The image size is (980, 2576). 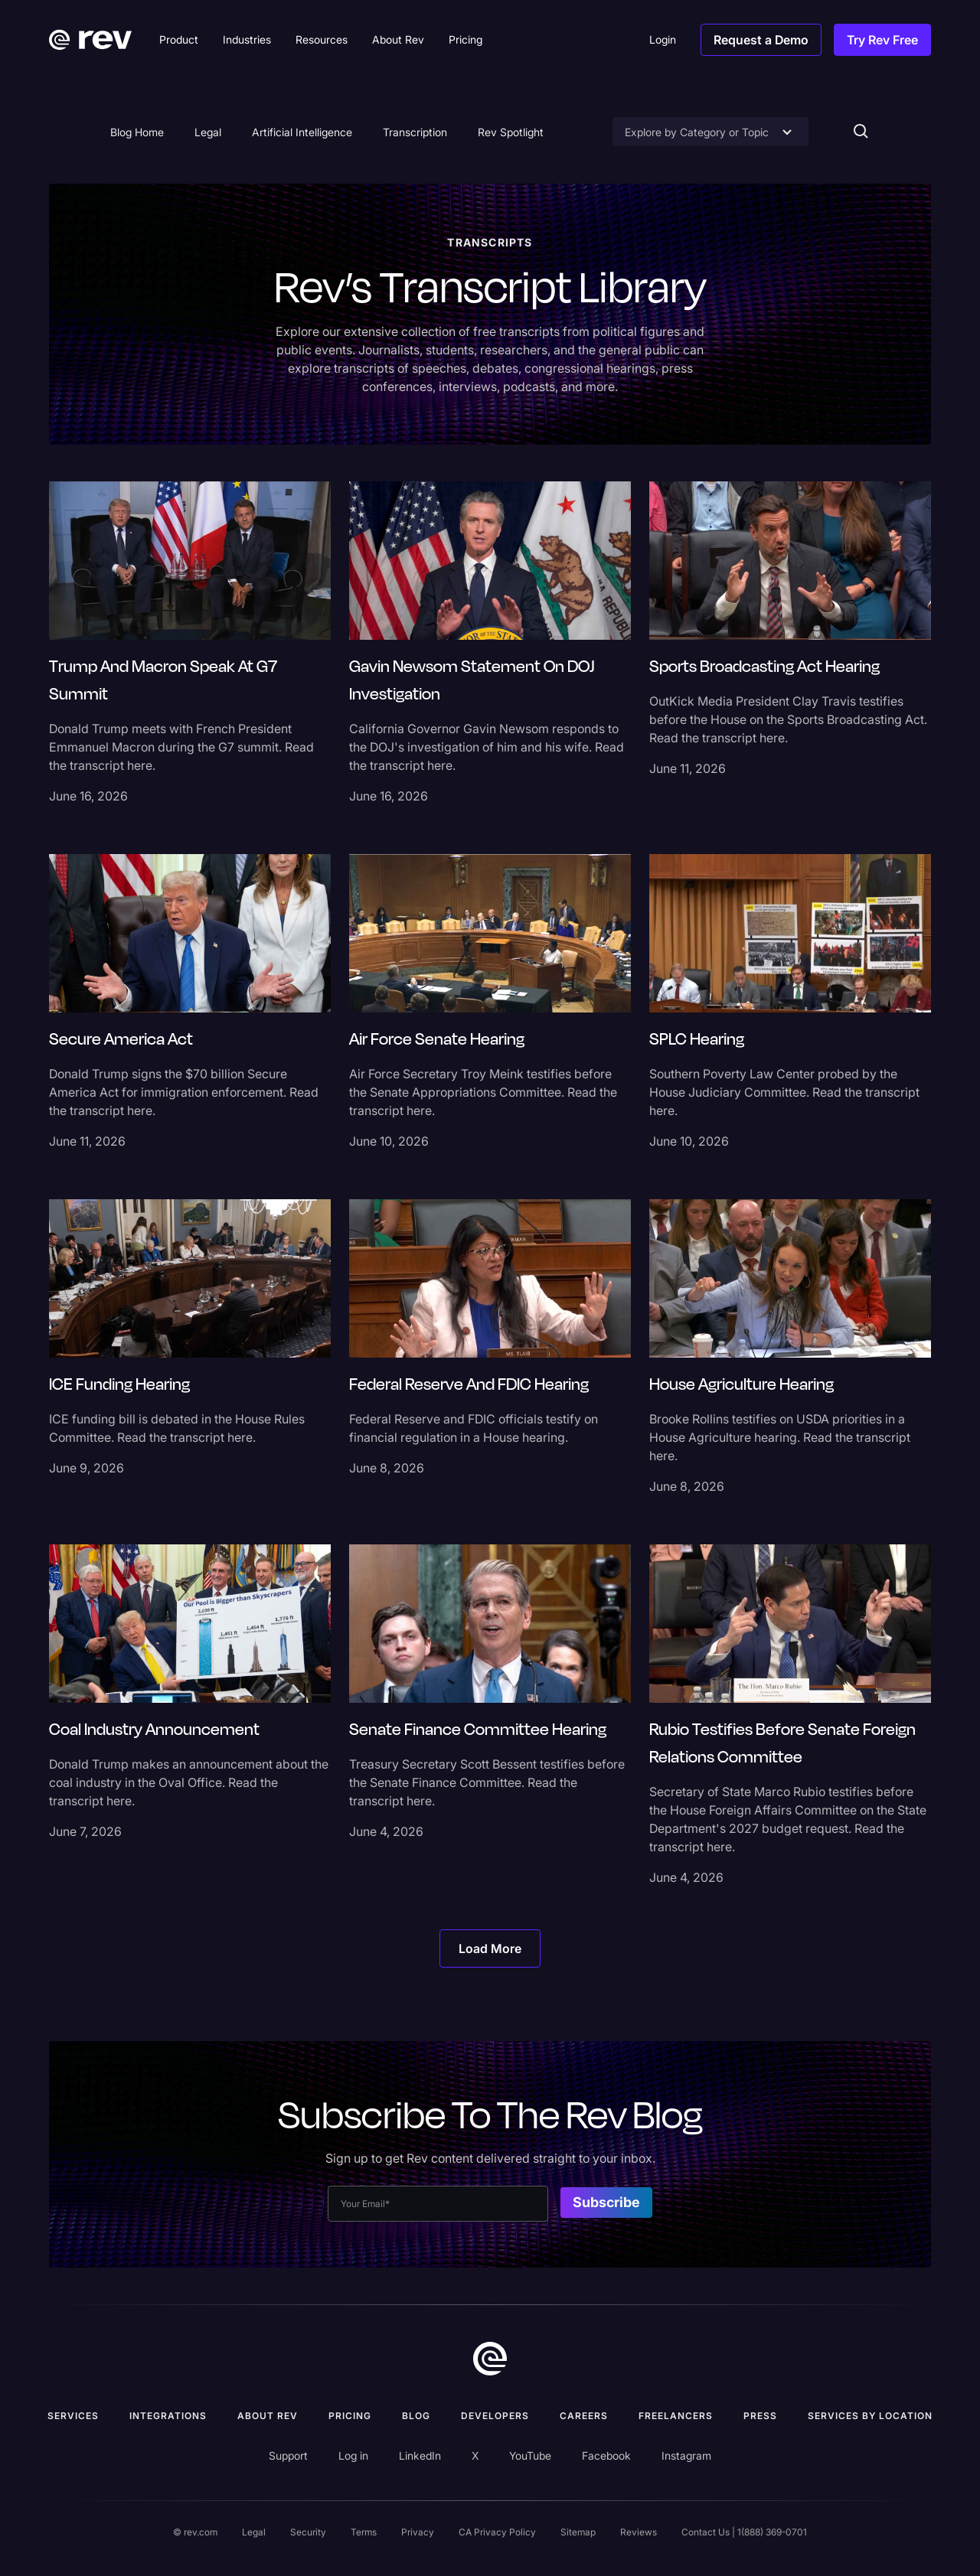 What do you see at coordinates (882, 39) in the screenshot?
I see `Try Rev Free` at bounding box center [882, 39].